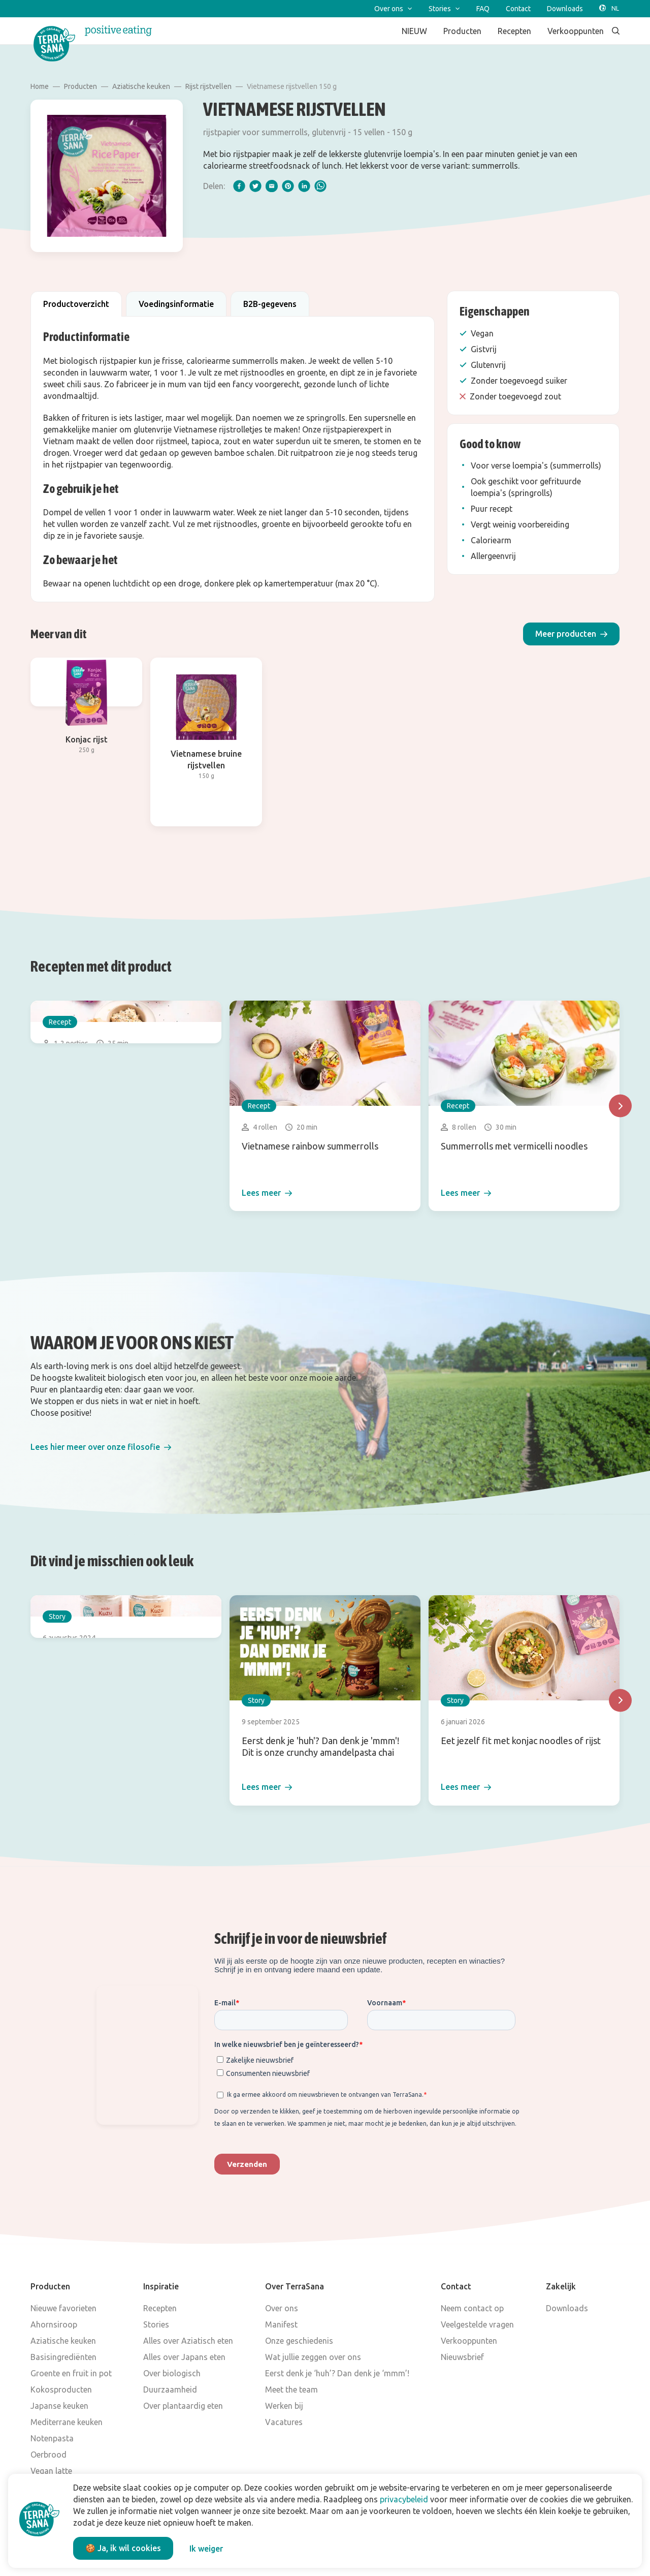  What do you see at coordinates (76, 303) in the screenshot?
I see `Productoverzicht` at bounding box center [76, 303].